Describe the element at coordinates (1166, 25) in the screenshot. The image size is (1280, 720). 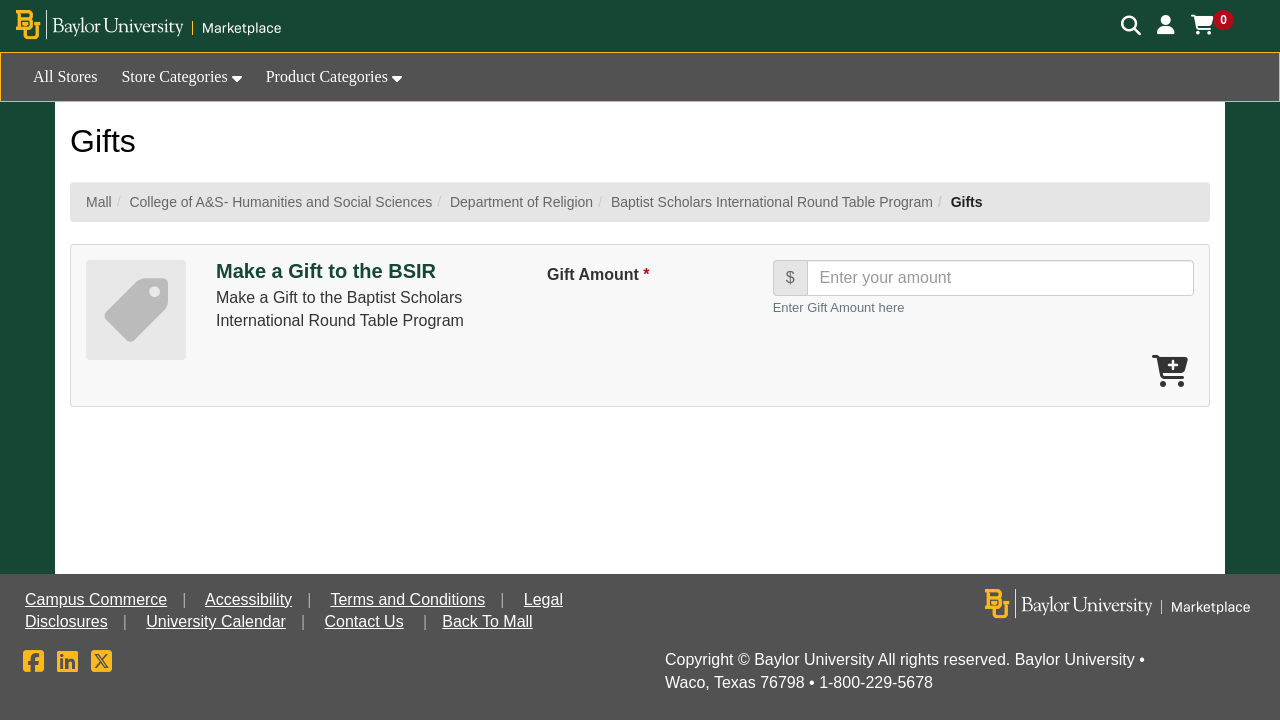
I see `[button]` at that location.